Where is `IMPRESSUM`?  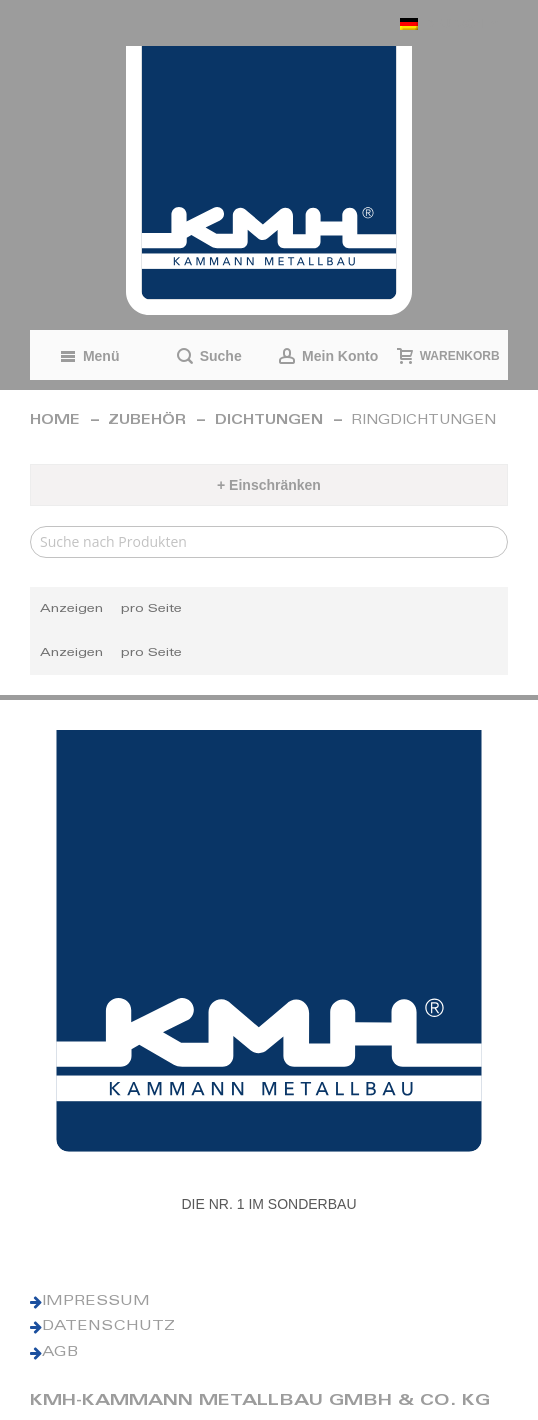
IMPRESSUM is located at coordinates (96, 1302).